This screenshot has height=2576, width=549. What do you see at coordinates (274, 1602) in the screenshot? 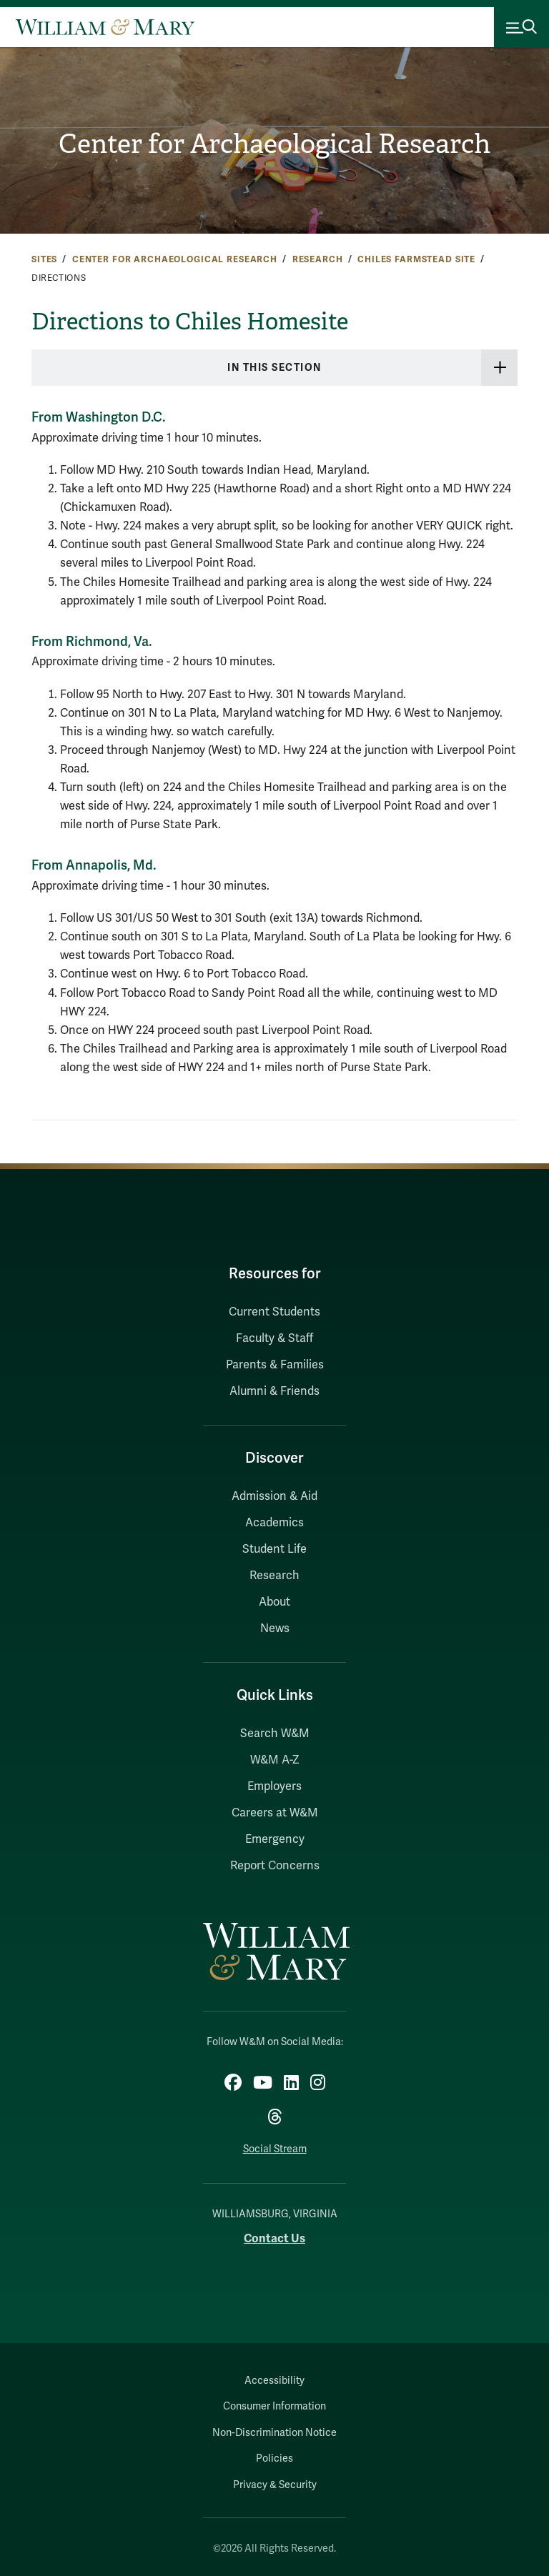
I see `About` at bounding box center [274, 1602].